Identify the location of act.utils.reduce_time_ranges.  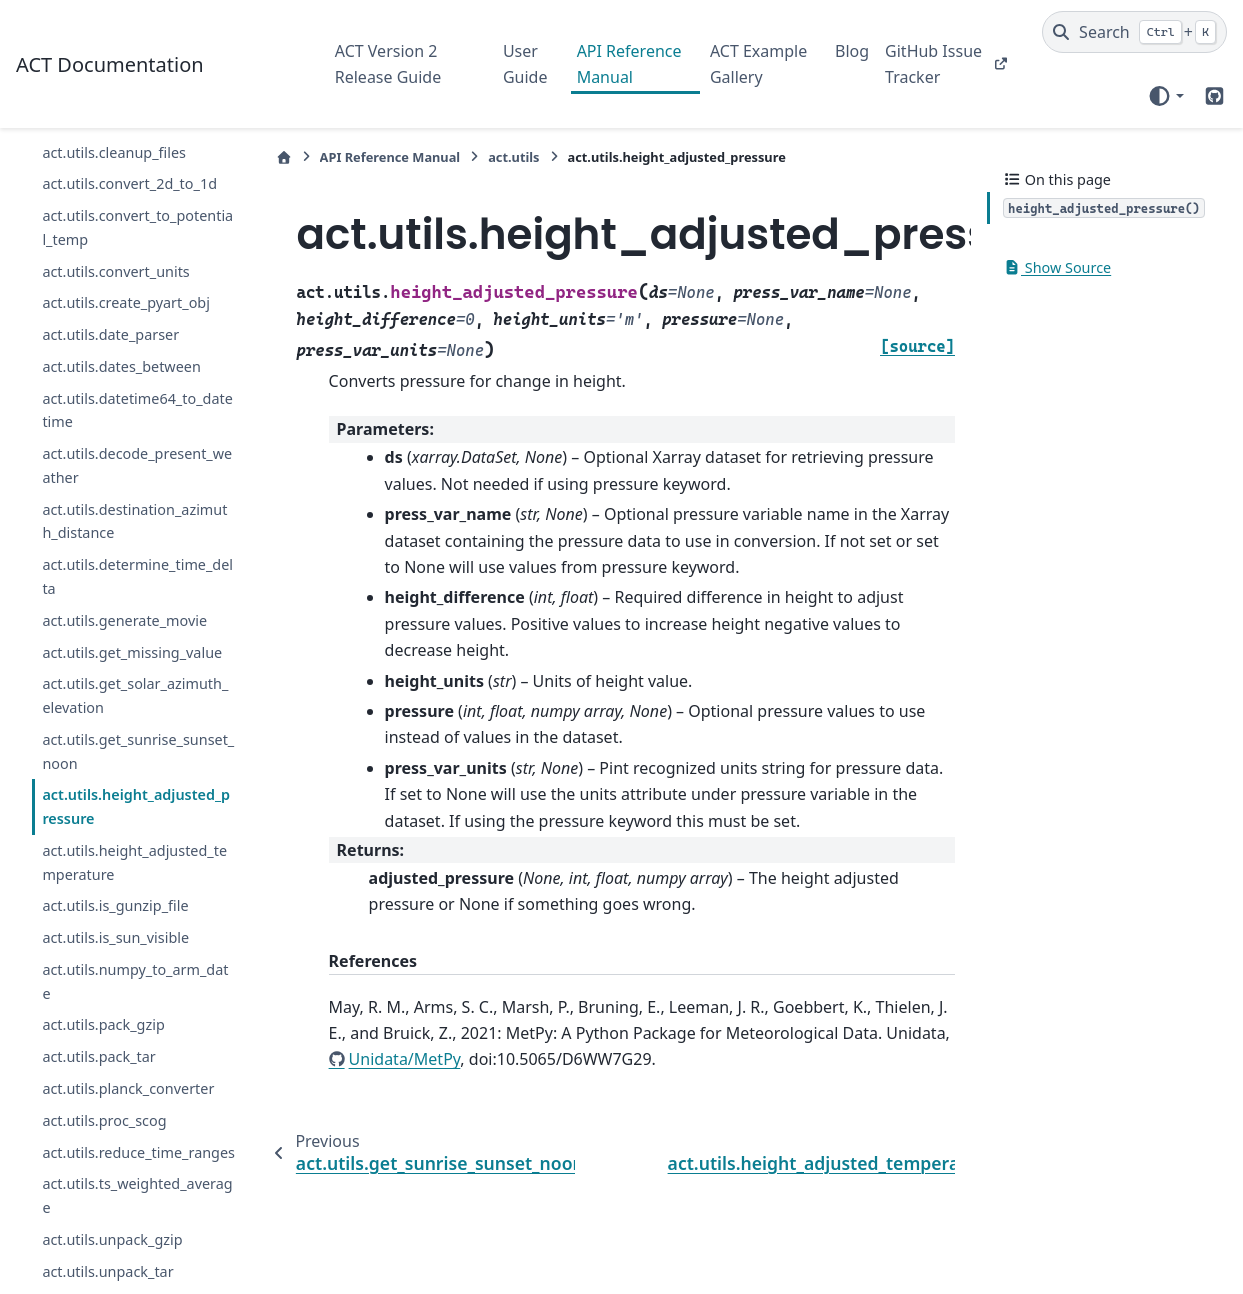
(138, 1152).